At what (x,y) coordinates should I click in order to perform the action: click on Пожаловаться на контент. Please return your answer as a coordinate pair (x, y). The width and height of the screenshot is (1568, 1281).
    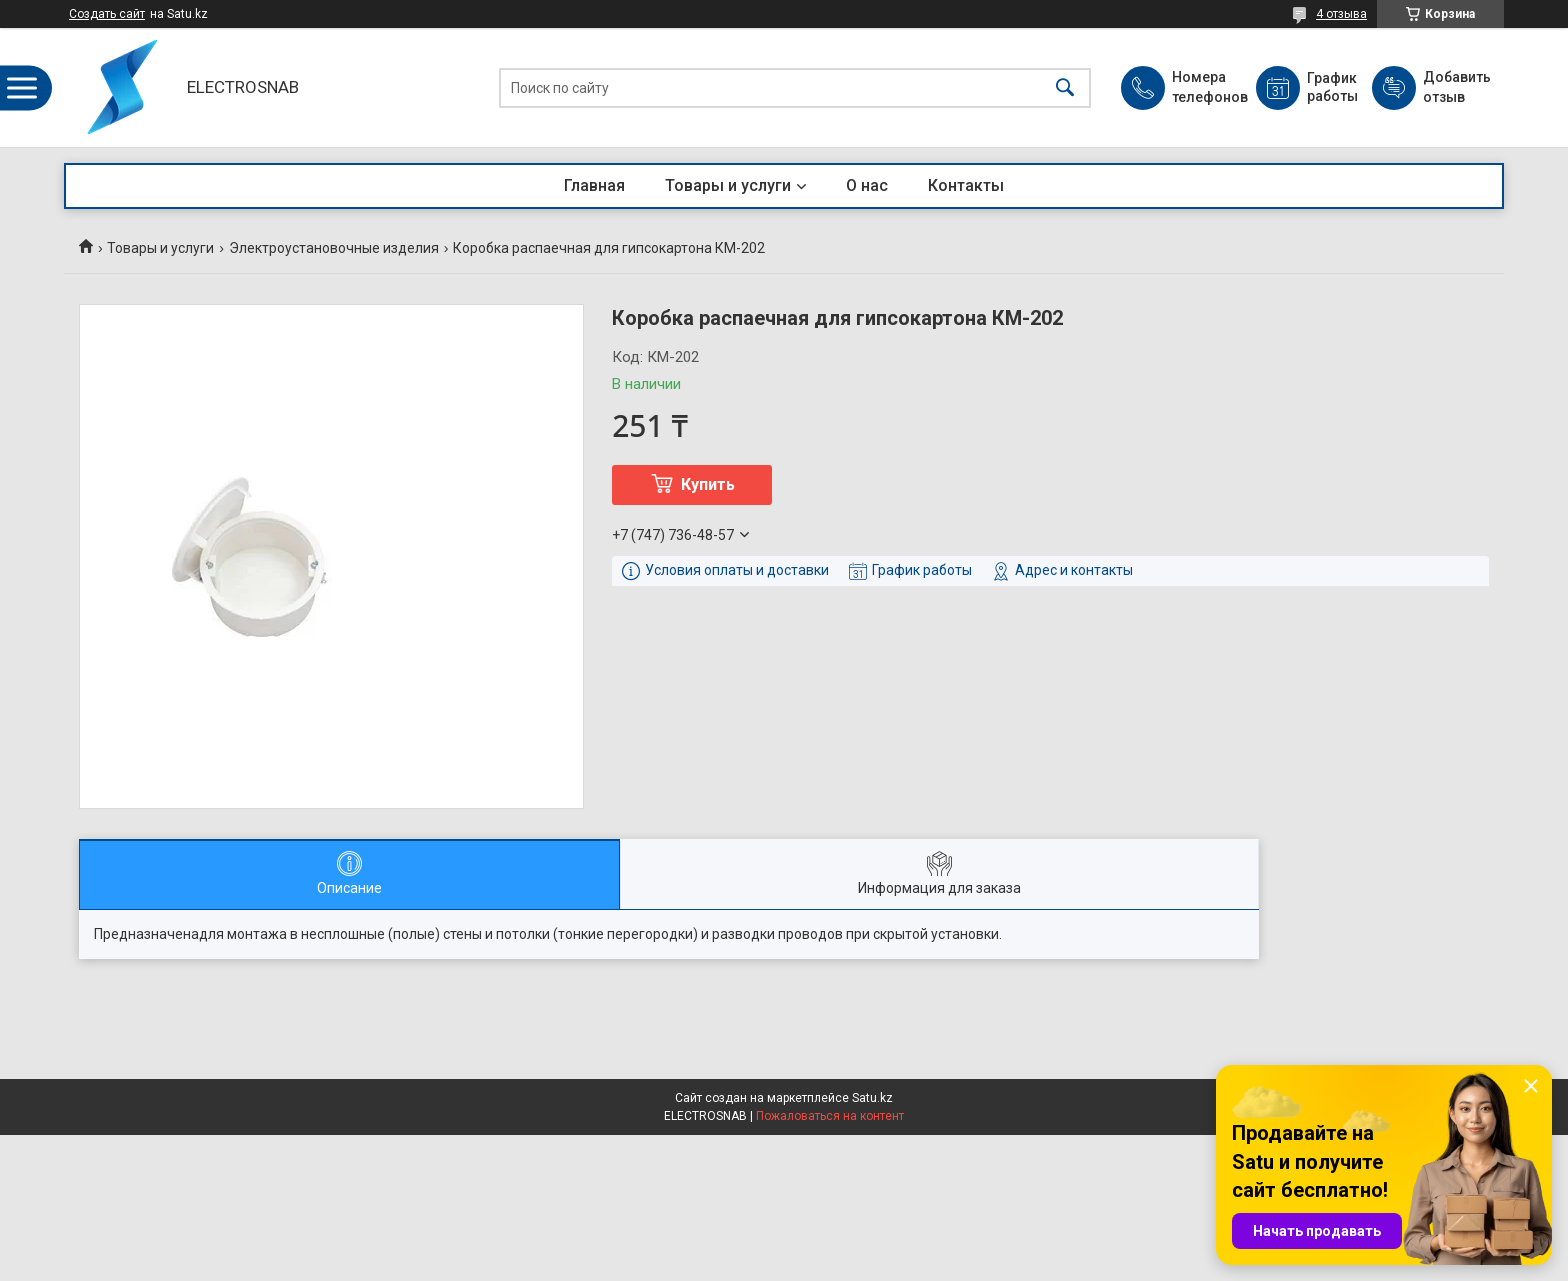
    Looking at the image, I should click on (830, 1116).